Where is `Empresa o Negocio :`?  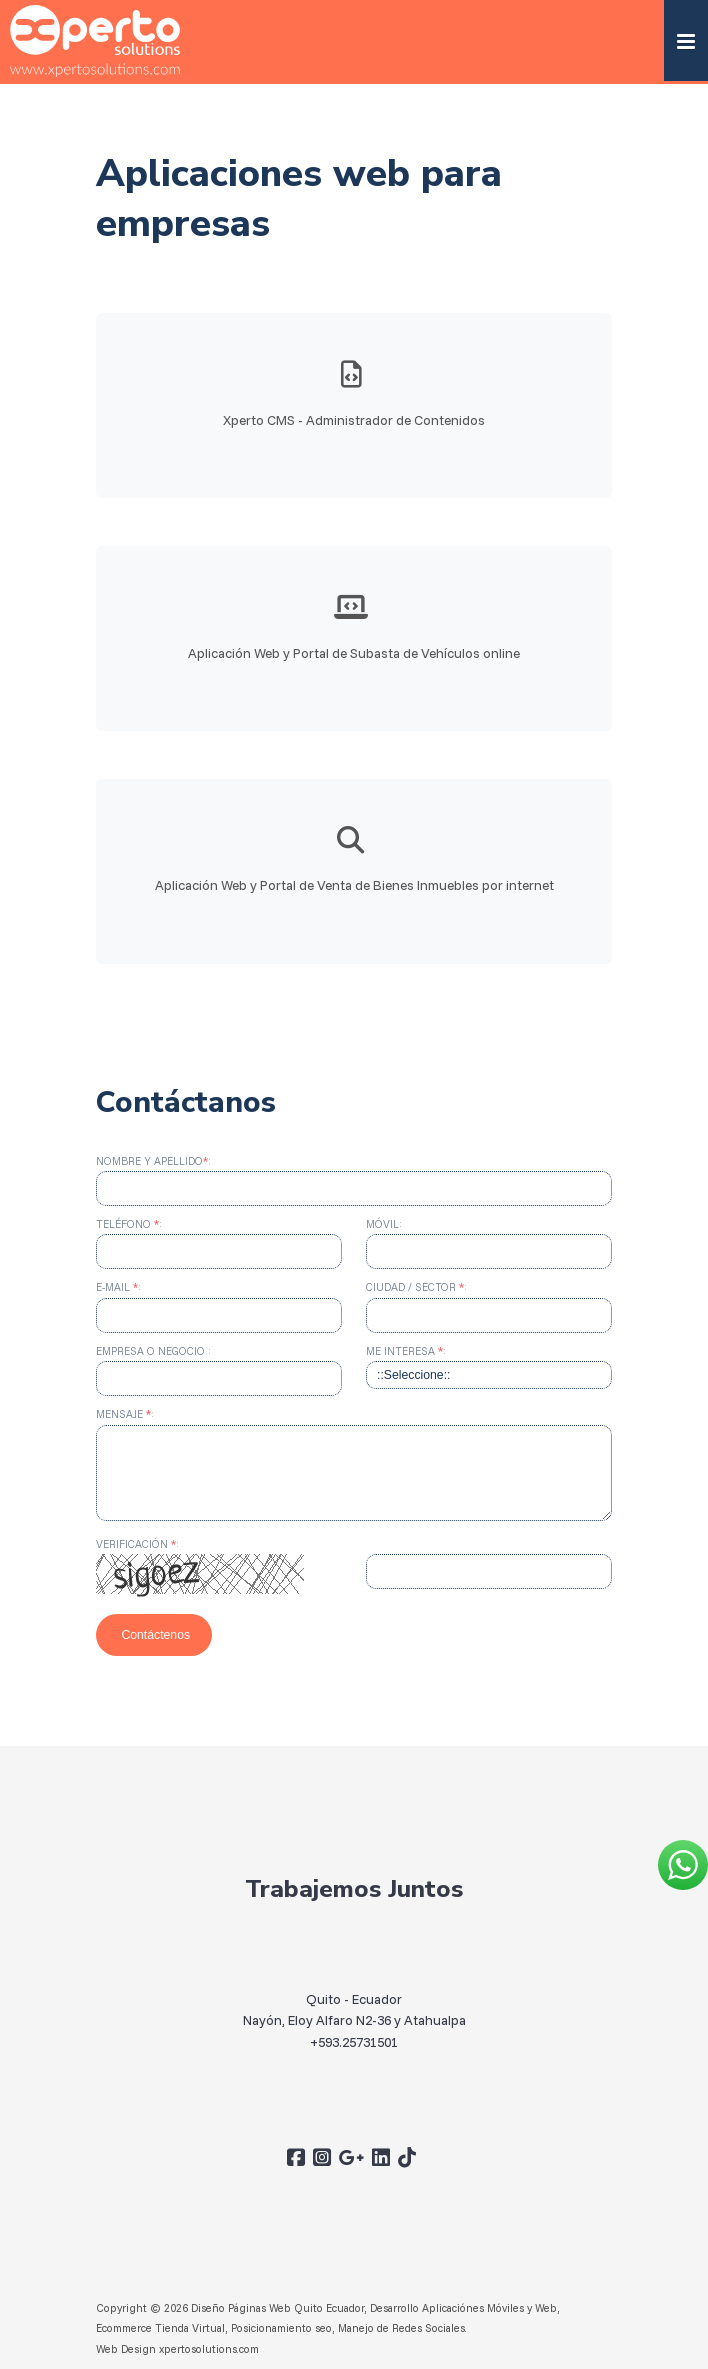
Empresa o Negocio : is located at coordinates (153, 1351).